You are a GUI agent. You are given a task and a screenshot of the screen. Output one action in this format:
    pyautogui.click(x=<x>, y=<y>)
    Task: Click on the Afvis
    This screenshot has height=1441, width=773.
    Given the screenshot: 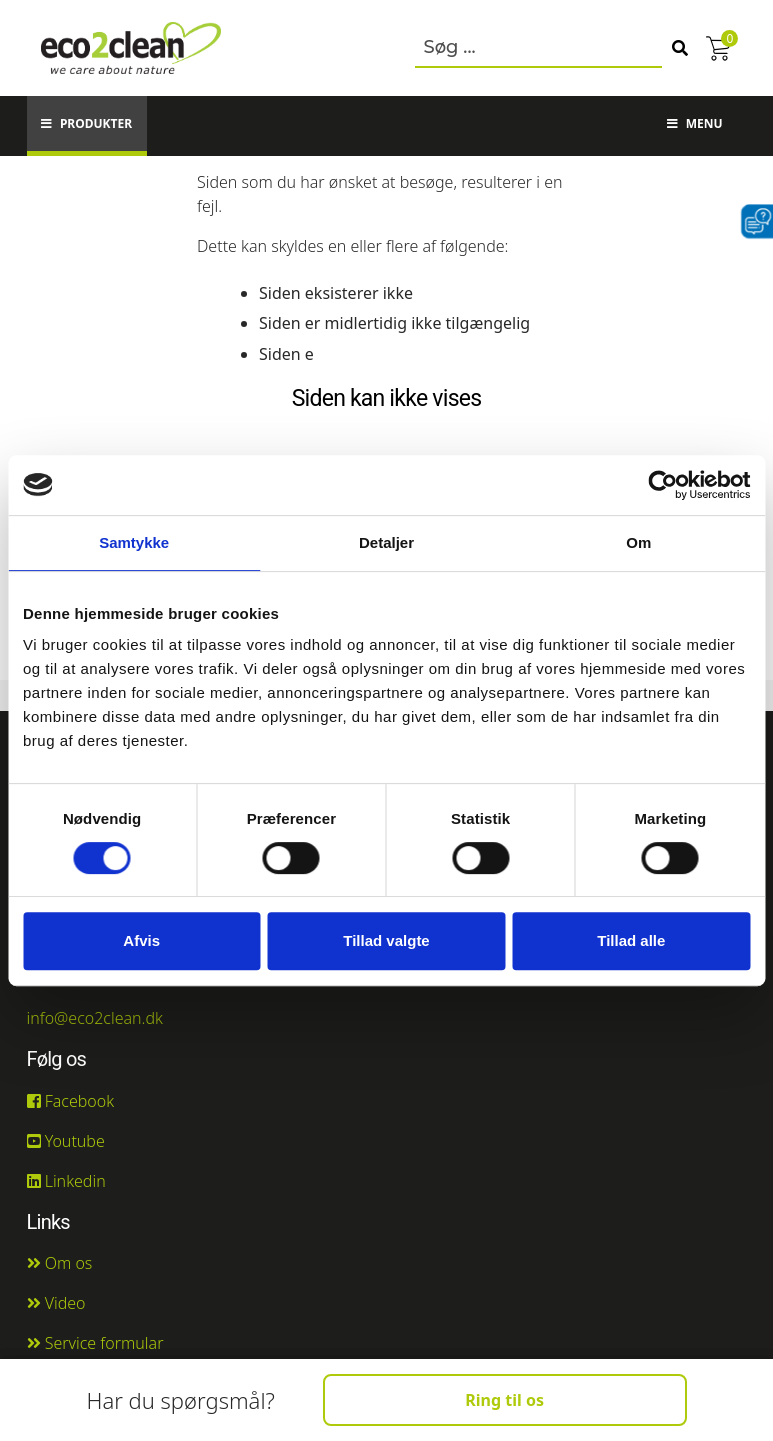 What is the action you would take?
    pyautogui.click(x=141, y=940)
    